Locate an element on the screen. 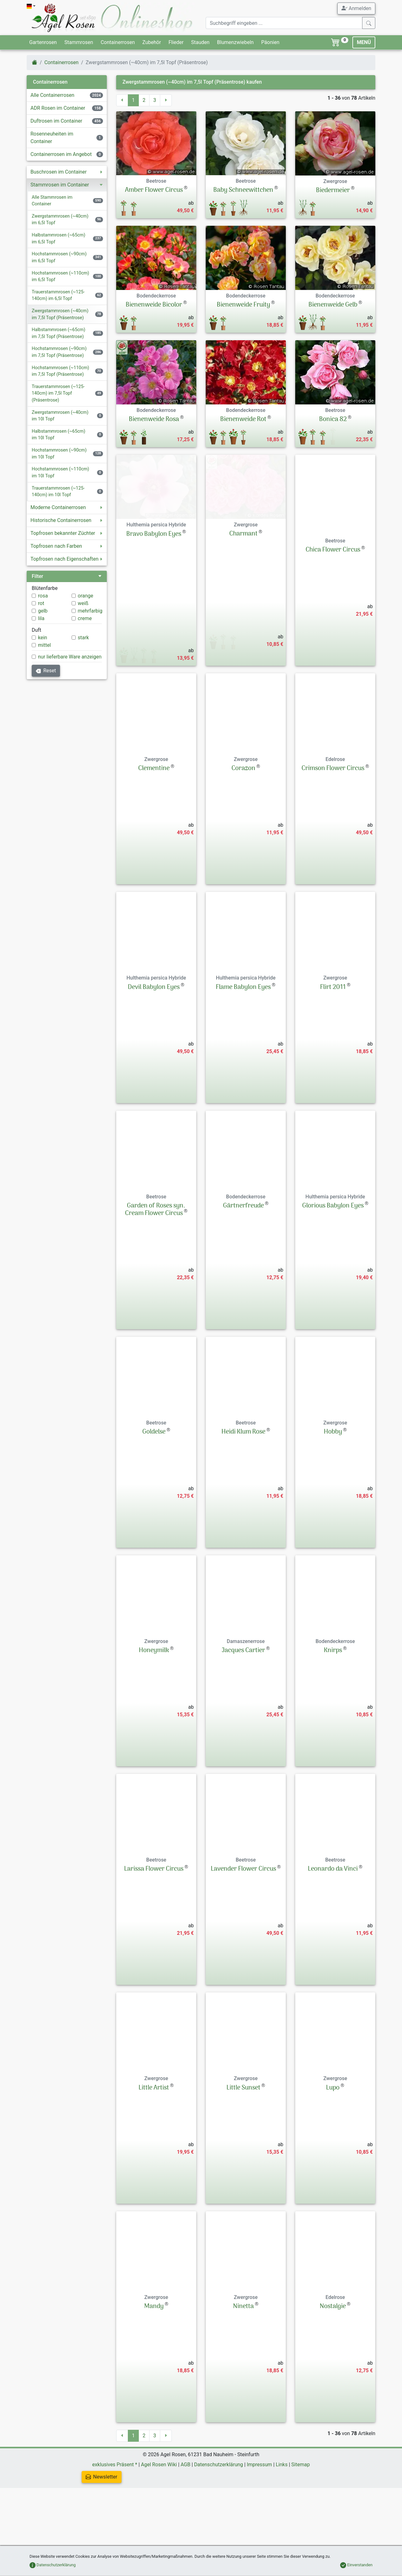  Reset is located at coordinates (46, 671).